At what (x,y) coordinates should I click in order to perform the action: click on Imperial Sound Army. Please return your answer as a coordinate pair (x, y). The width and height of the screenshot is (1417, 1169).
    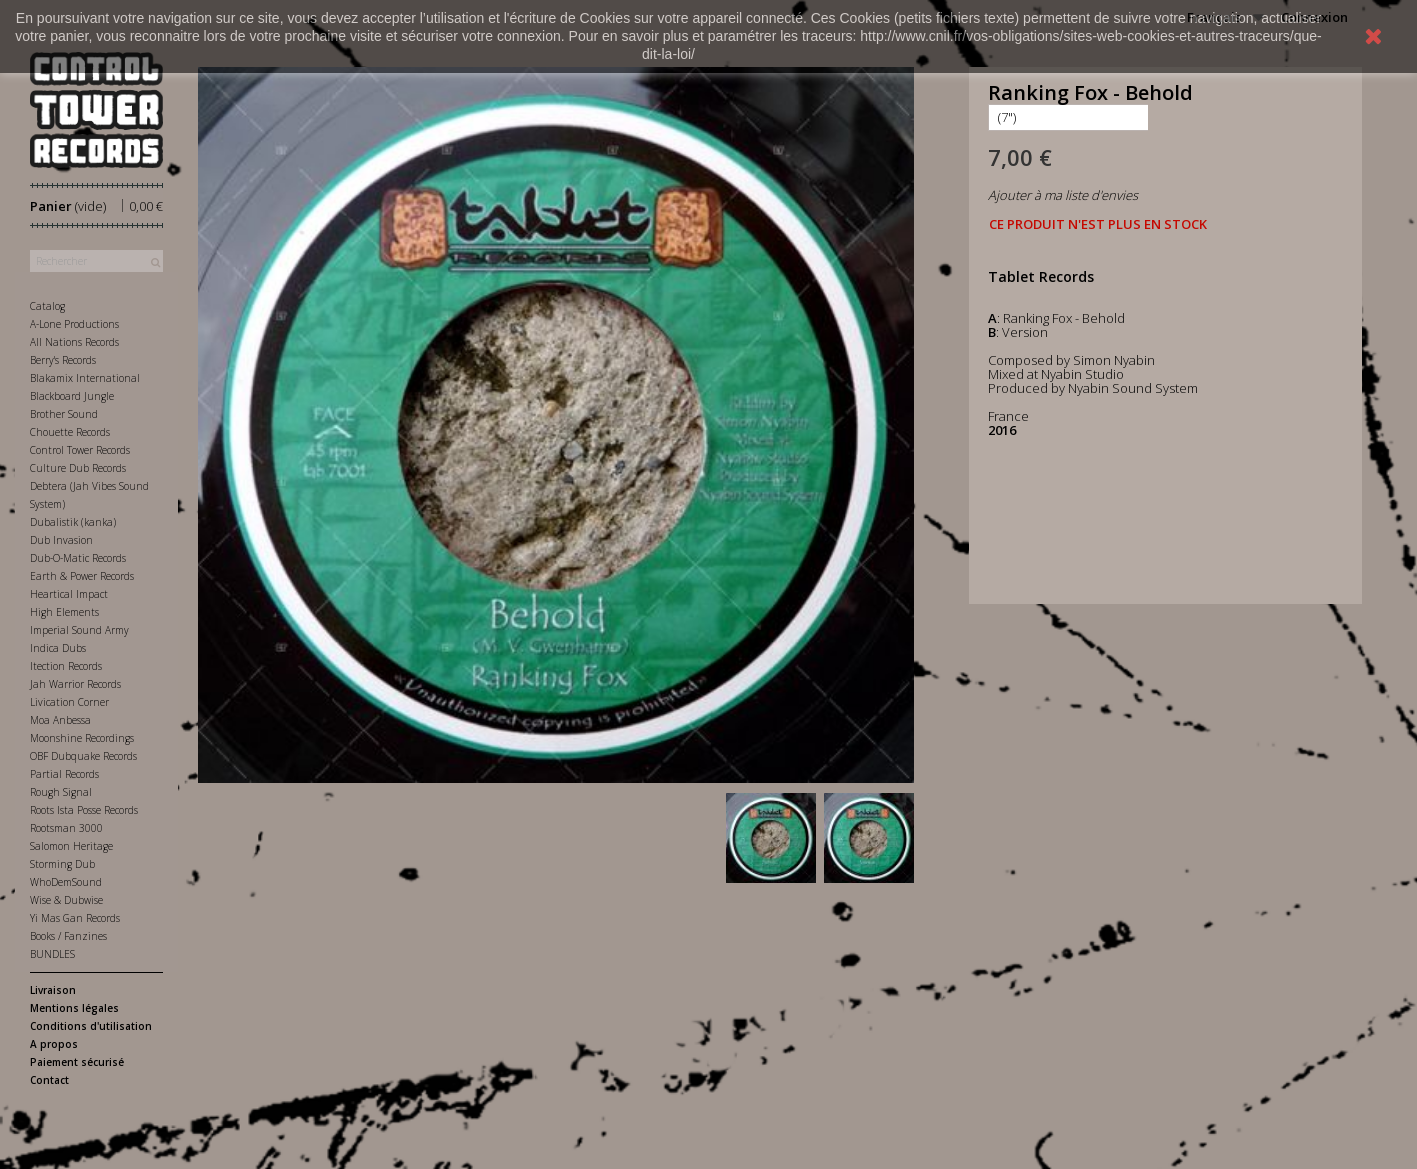
    Looking at the image, I should click on (79, 630).